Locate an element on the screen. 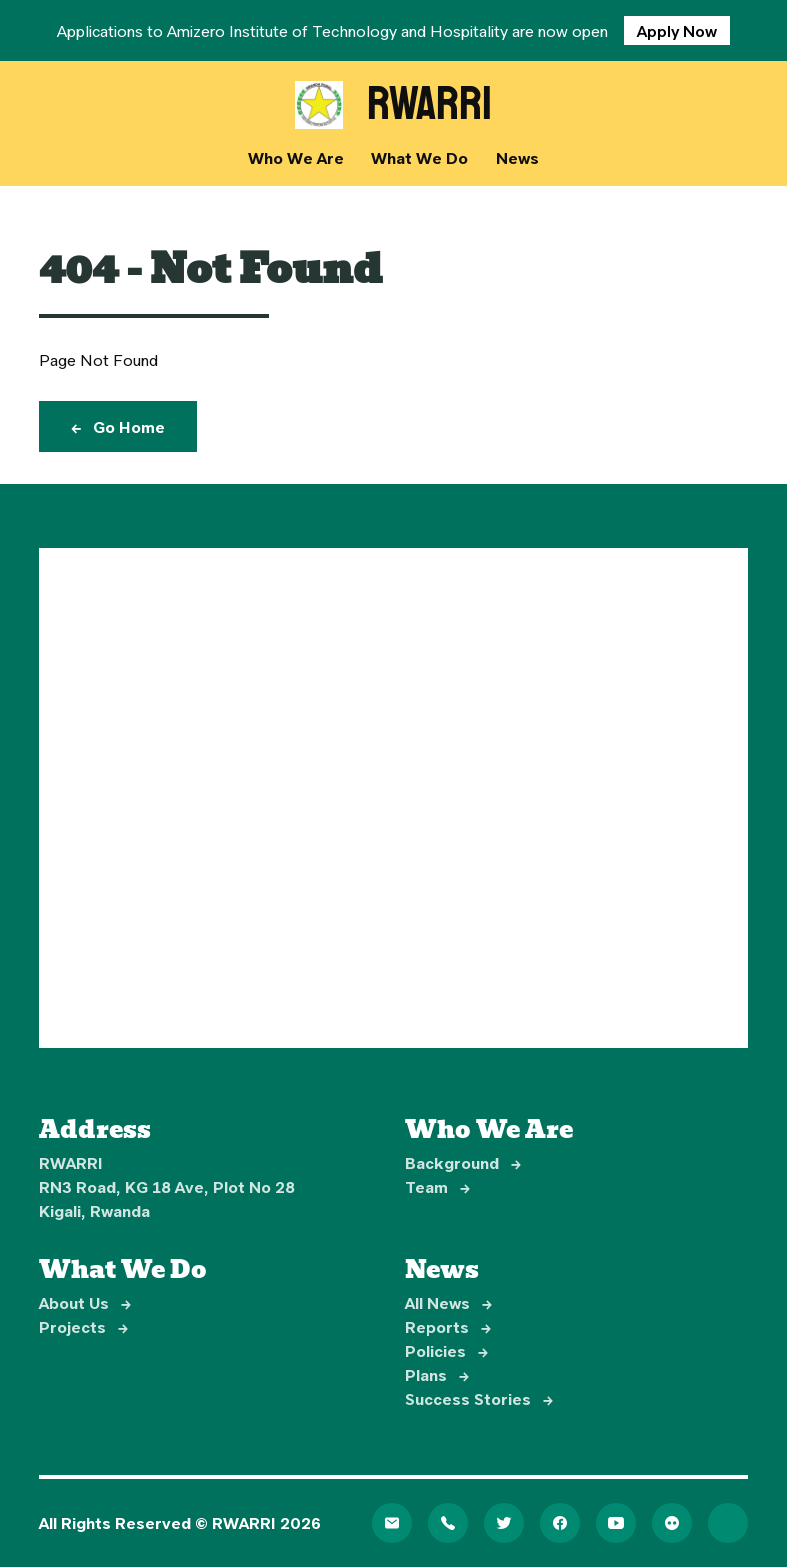 The width and height of the screenshot is (787, 1567). [Email] is located at coordinates (392, 1523).